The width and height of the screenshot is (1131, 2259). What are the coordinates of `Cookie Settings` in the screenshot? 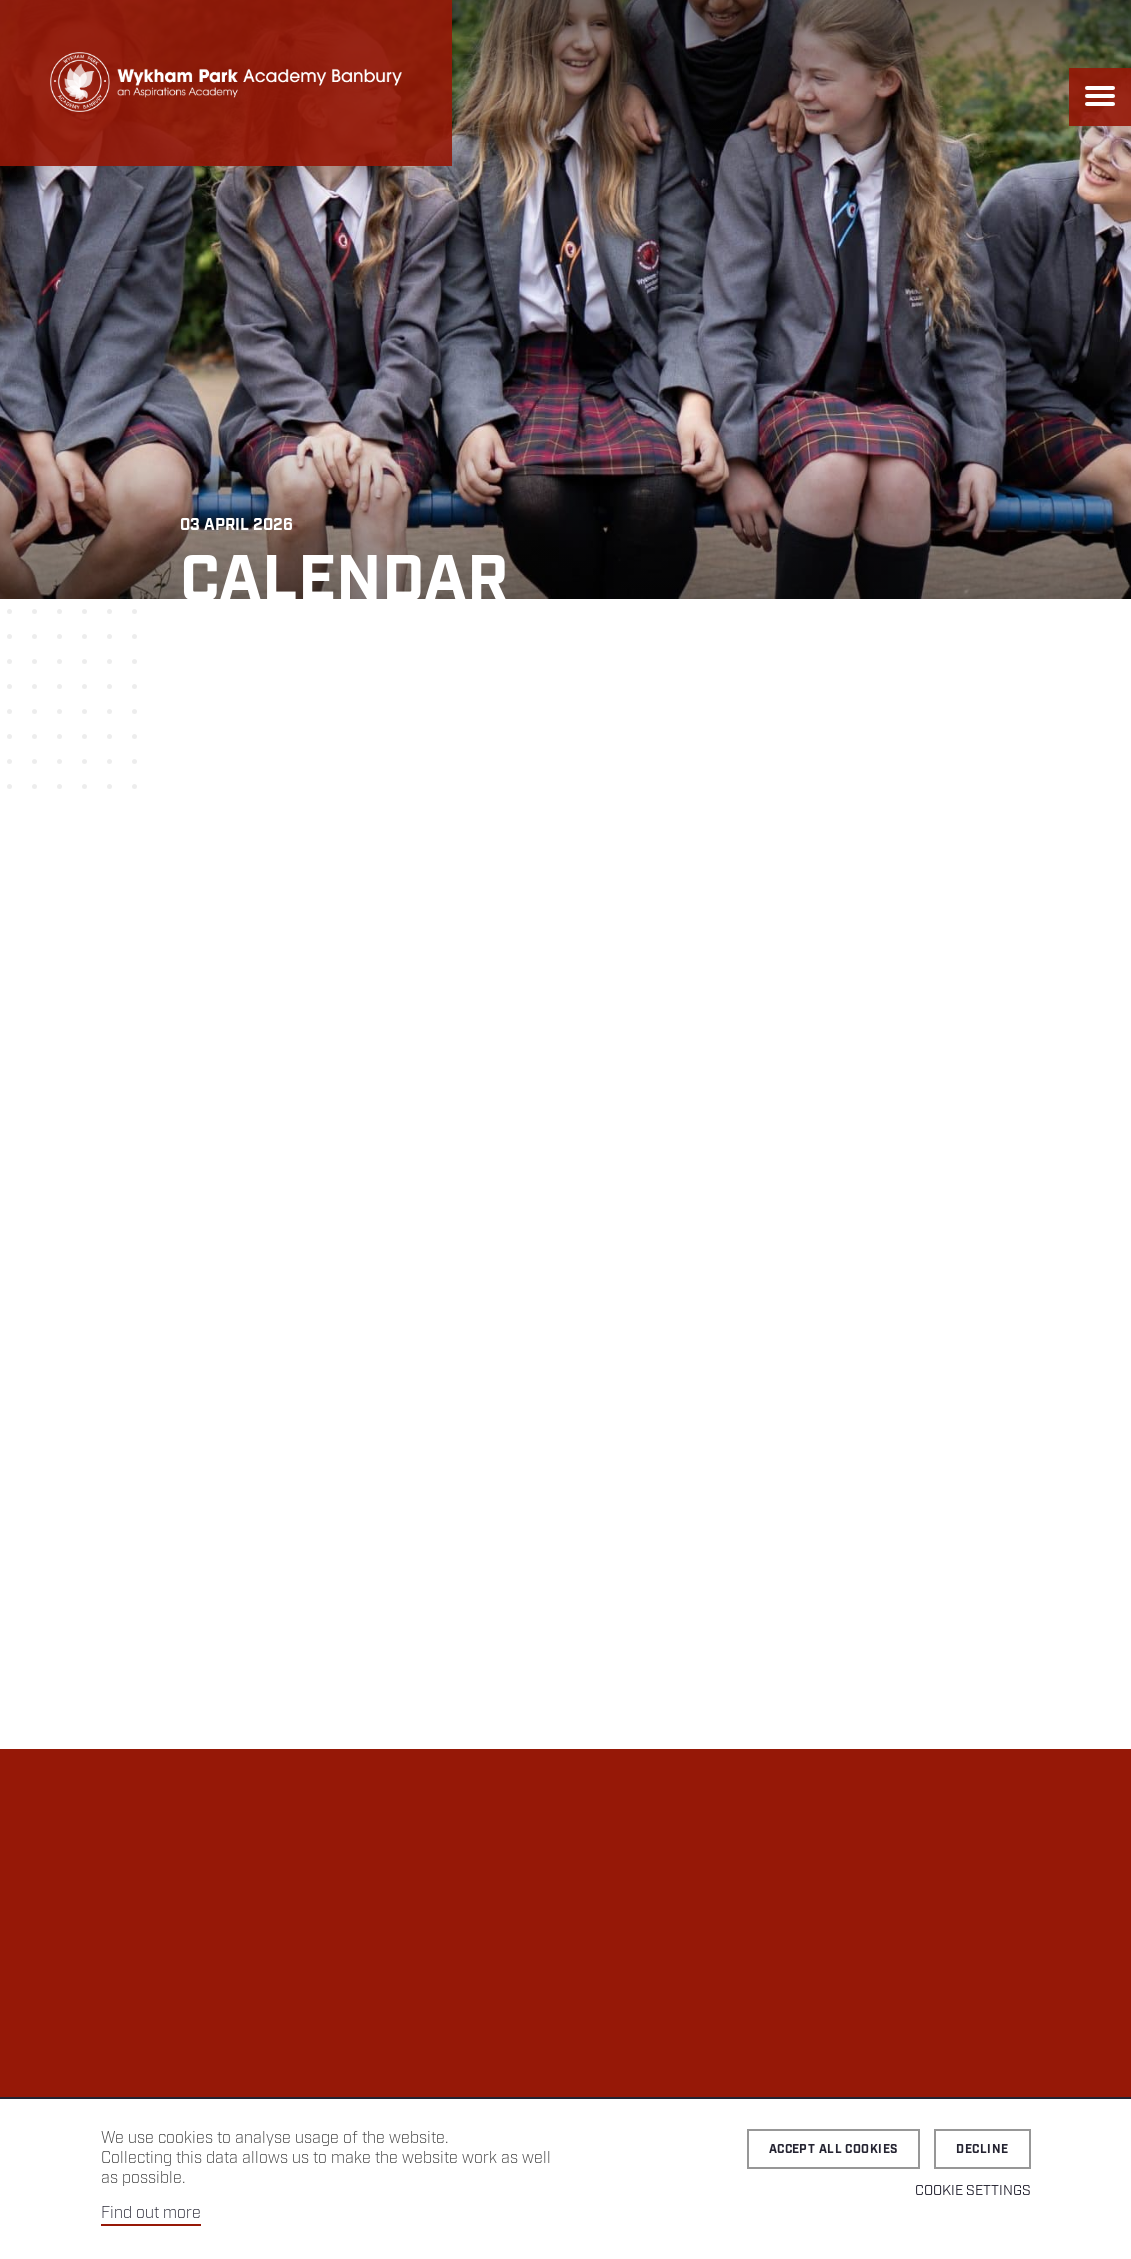 It's located at (973, 2191).